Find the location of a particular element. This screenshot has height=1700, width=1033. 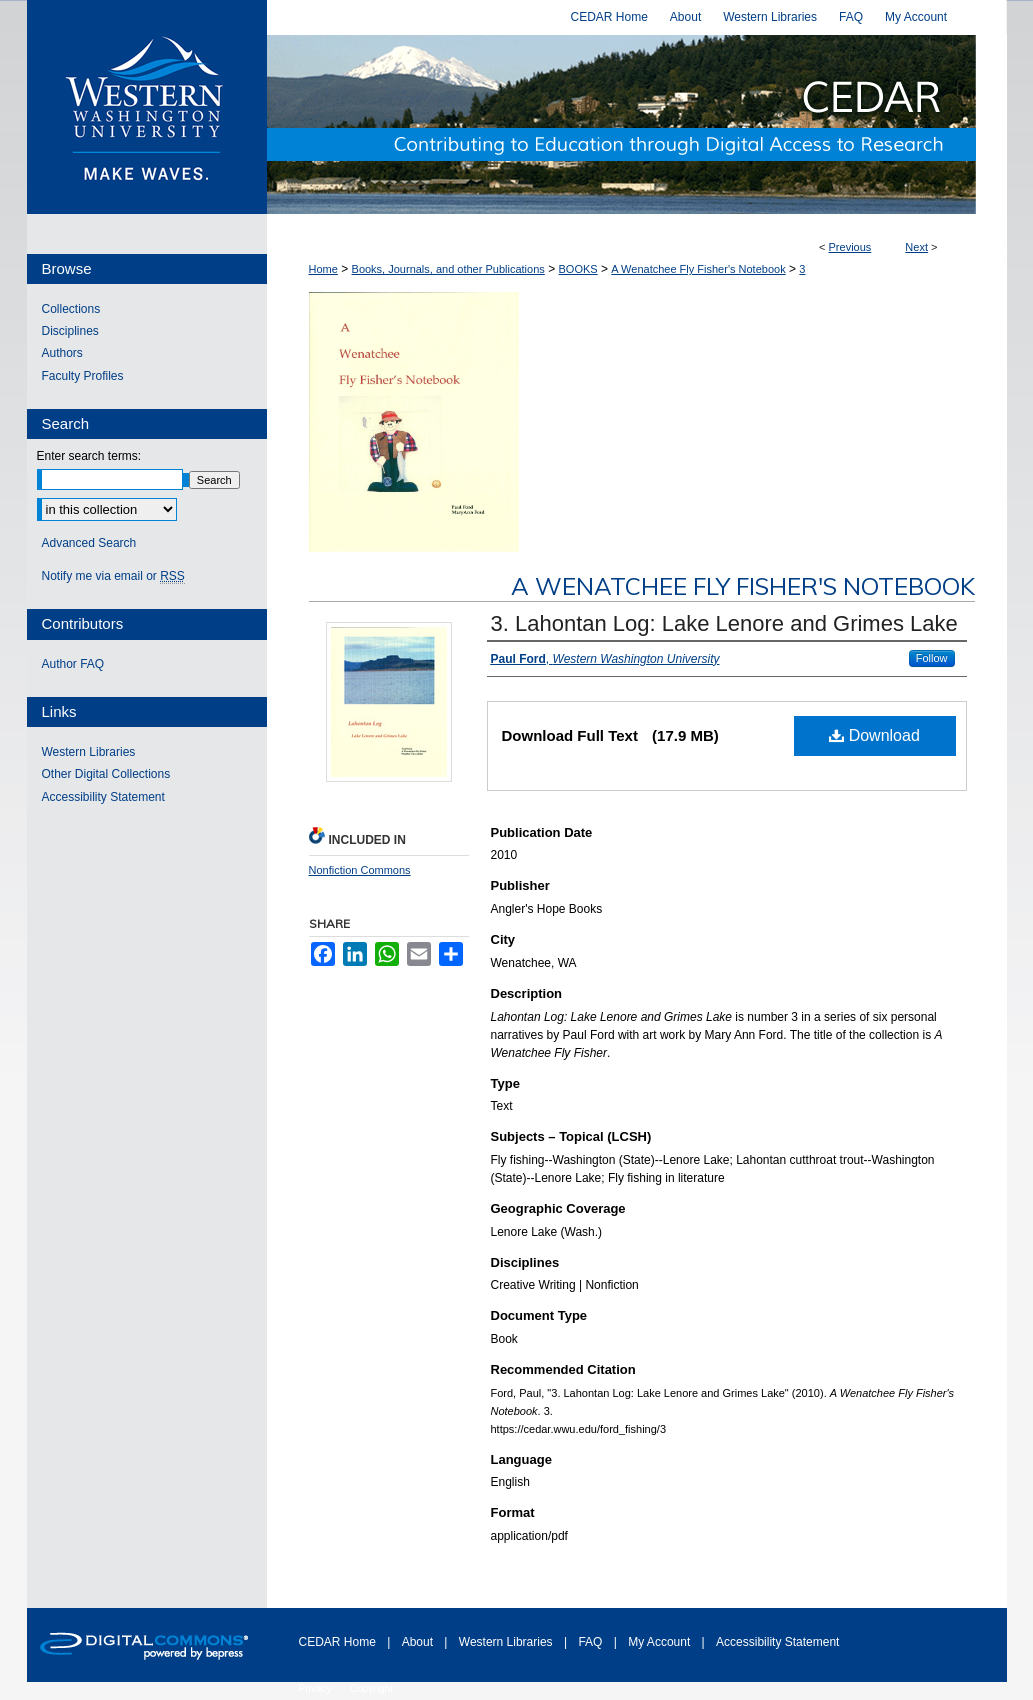

Other Digital Collections is located at coordinates (106, 774).